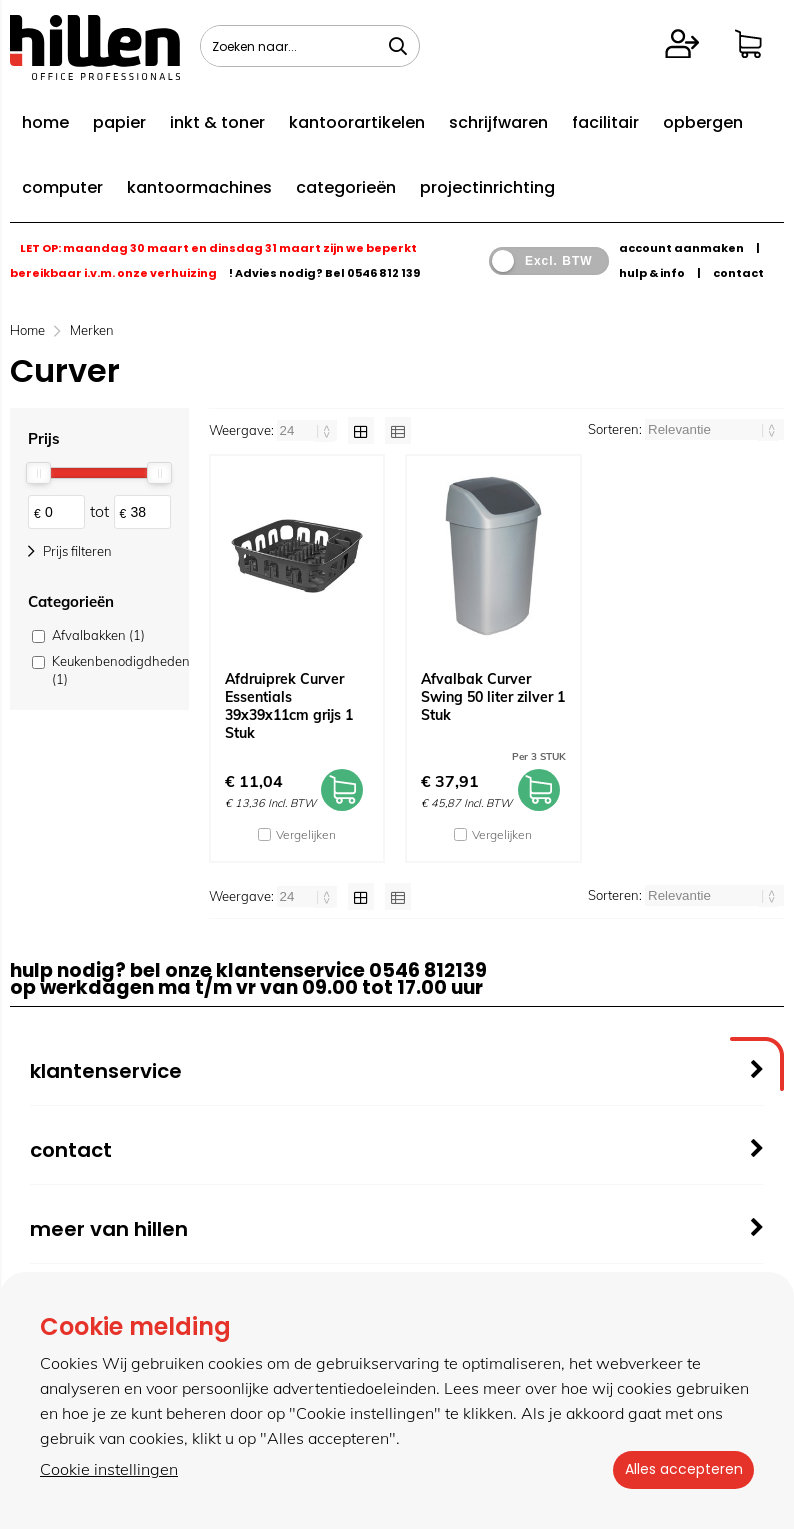 This screenshot has width=794, height=1529. What do you see at coordinates (738, 273) in the screenshot?
I see `contact` at bounding box center [738, 273].